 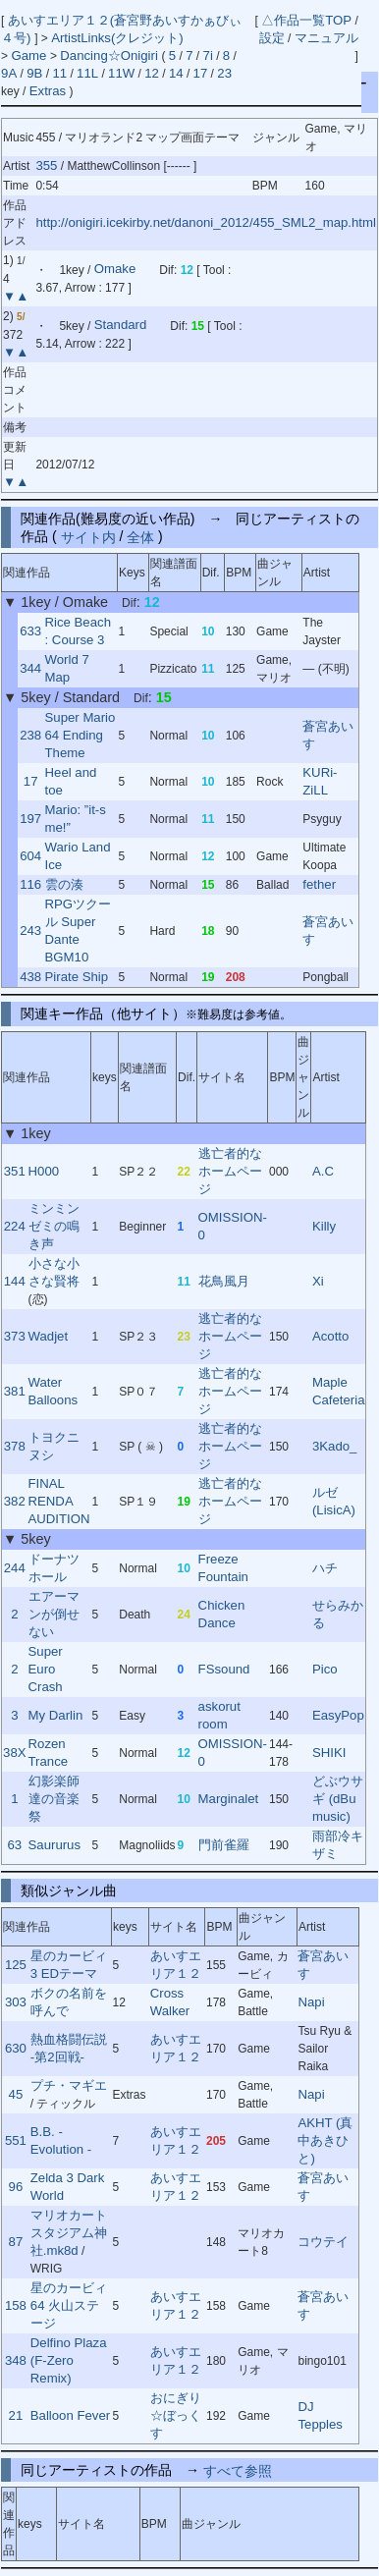 What do you see at coordinates (330, 1336) in the screenshot?
I see `Acotto` at bounding box center [330, 1336].